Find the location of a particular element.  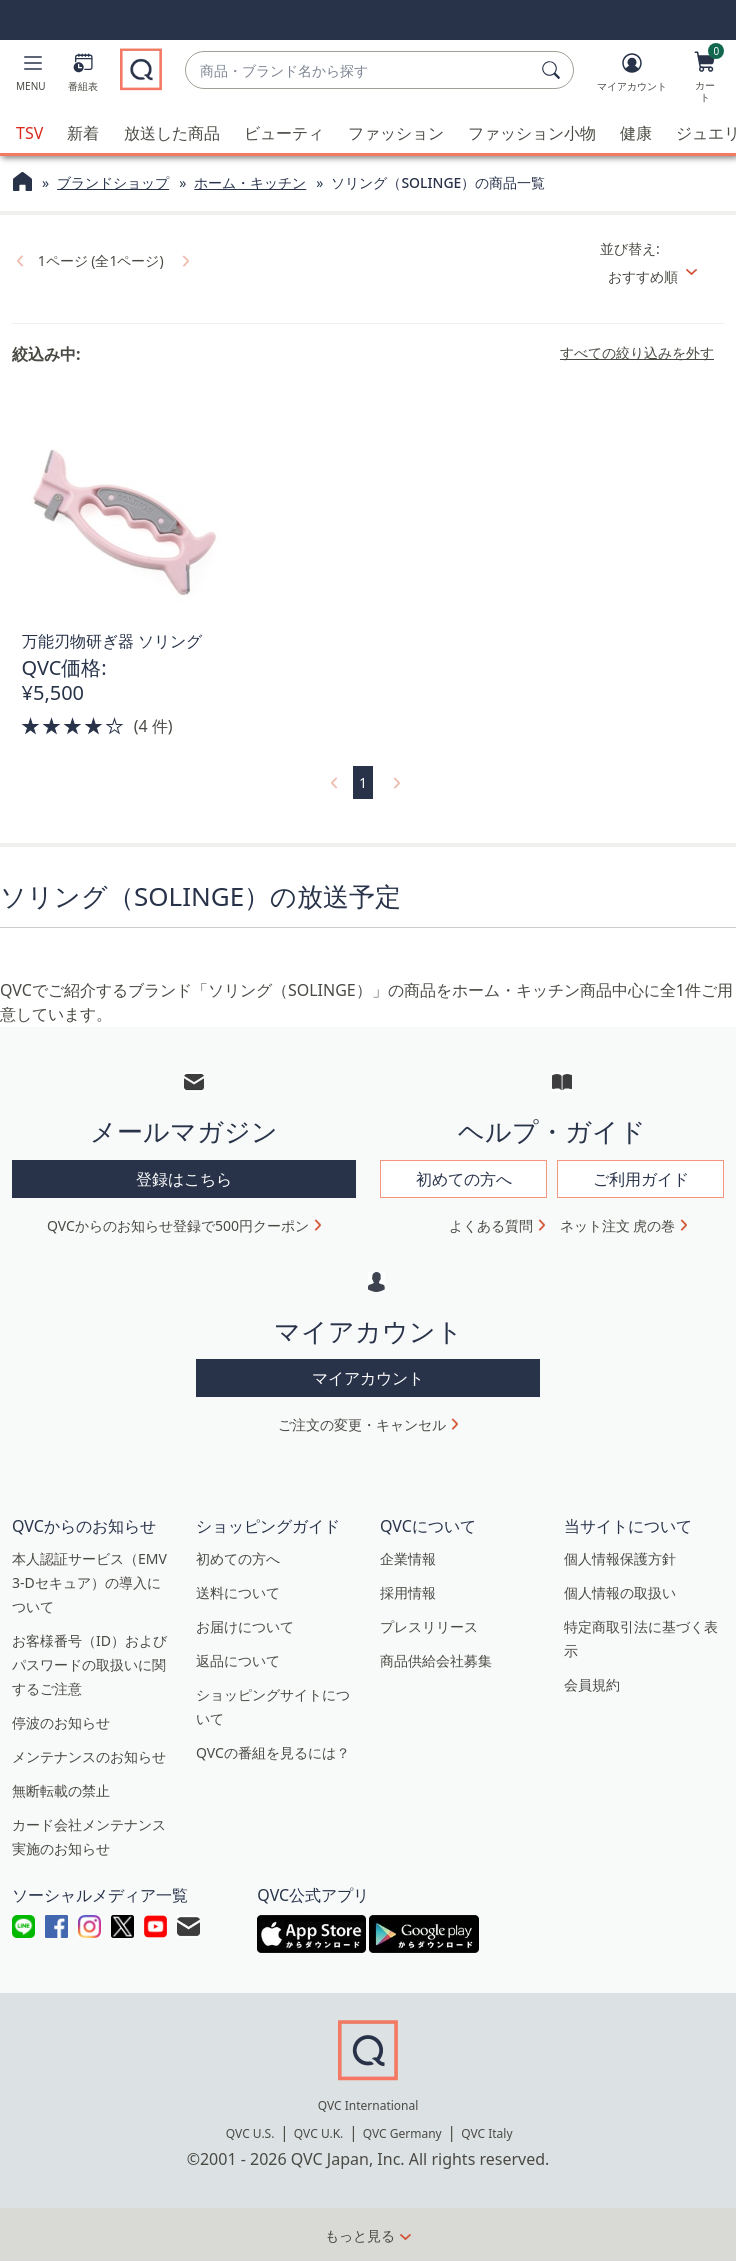

QVCの番組を見るには？ is located at coordinates (273, 1751).